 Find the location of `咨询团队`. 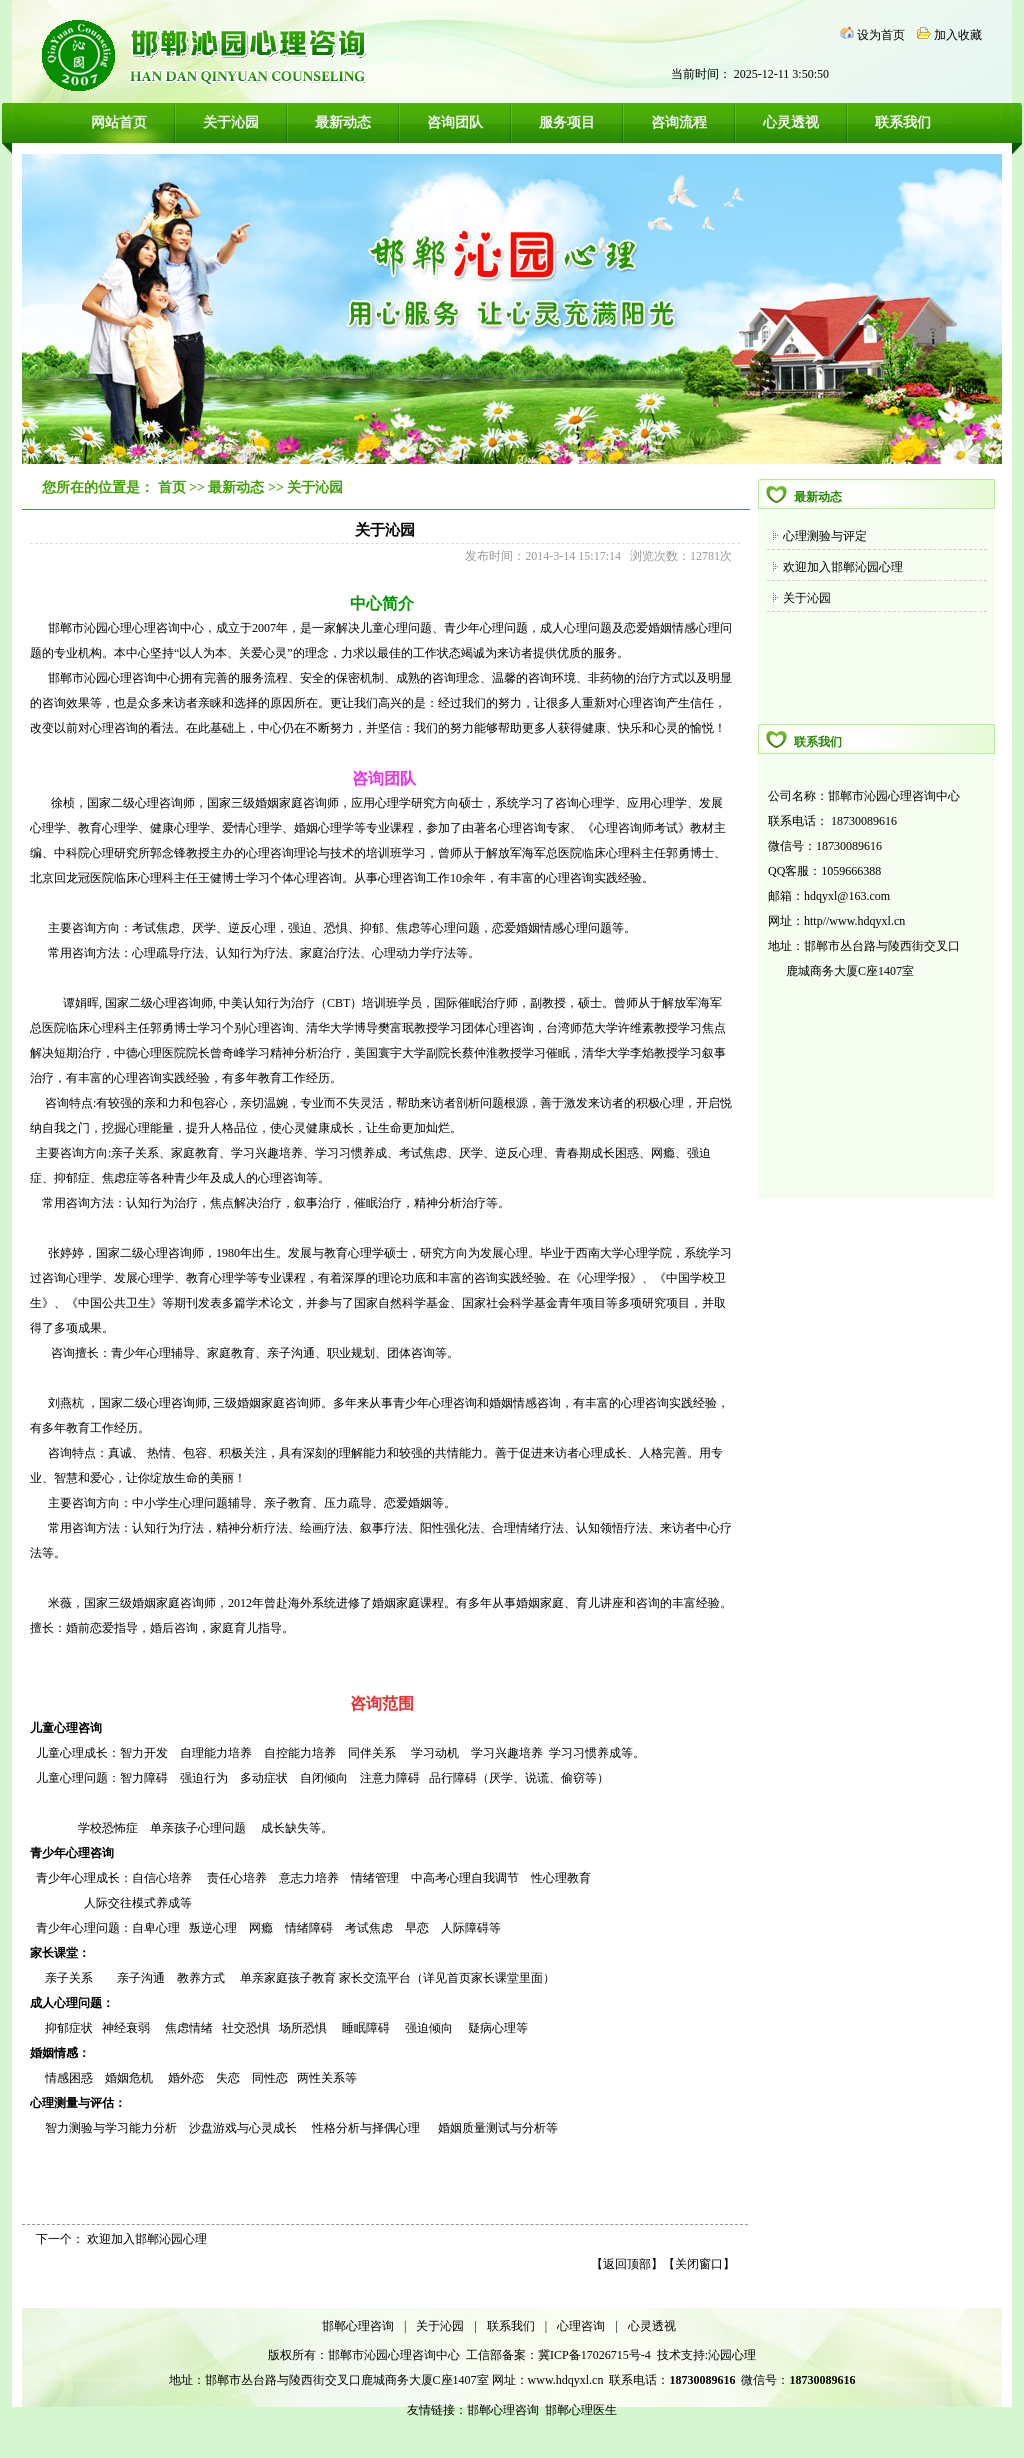

咨询团队 is located at coordinates (455, 122).